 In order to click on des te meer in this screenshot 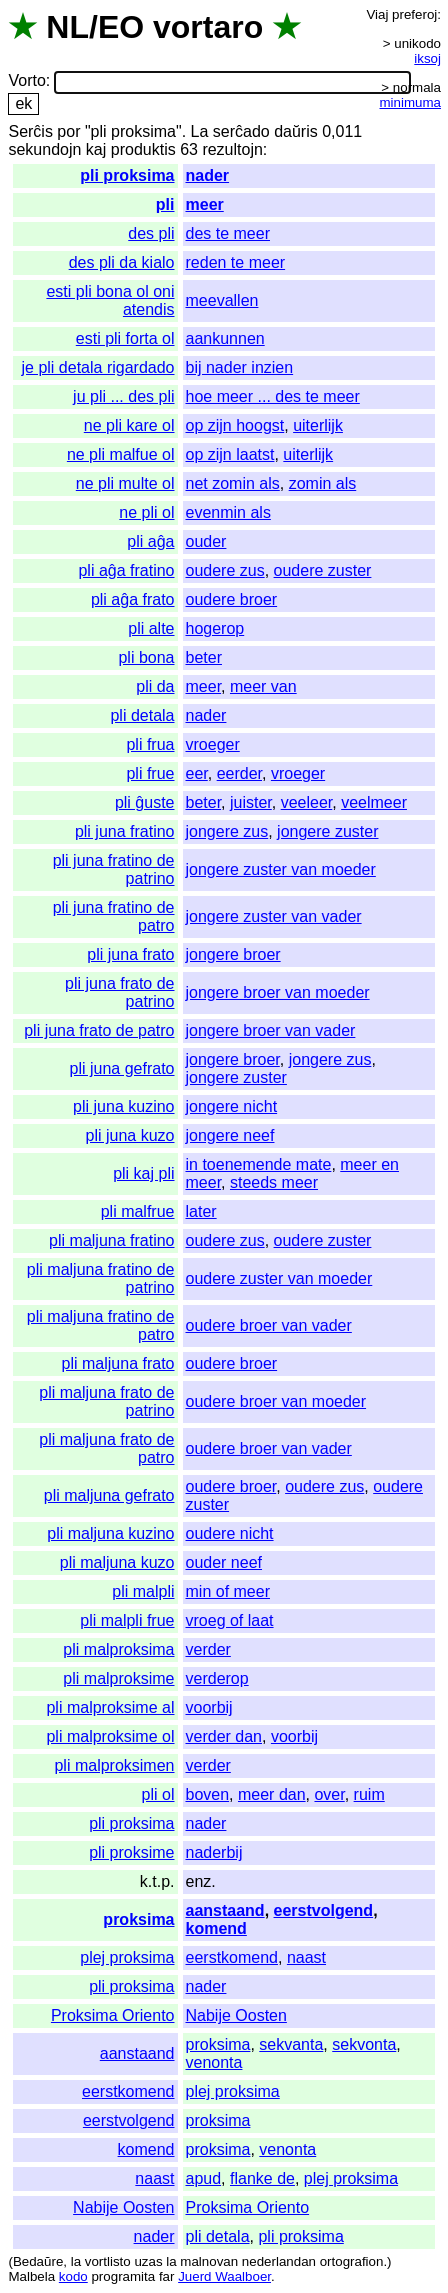, I will do `click(228, 233)`.